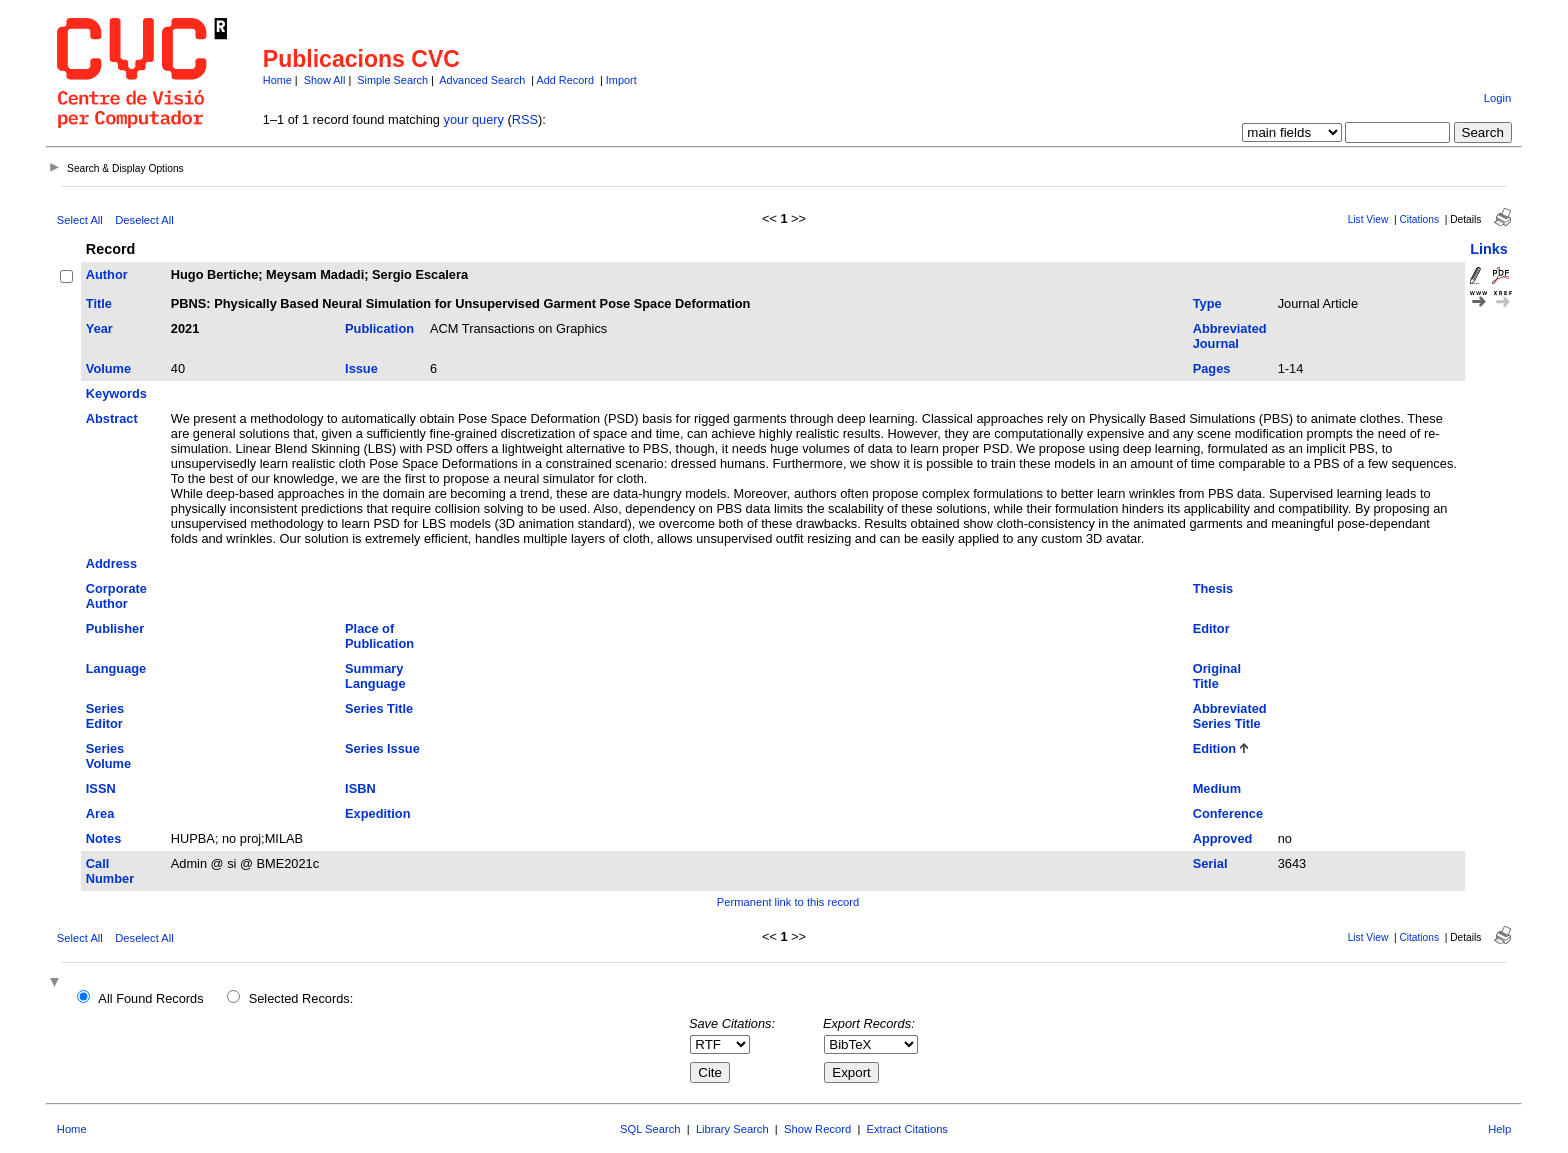 The height and width of the screenshot is (1153, 1568). I want to click on ISBN, so click(360, 788).